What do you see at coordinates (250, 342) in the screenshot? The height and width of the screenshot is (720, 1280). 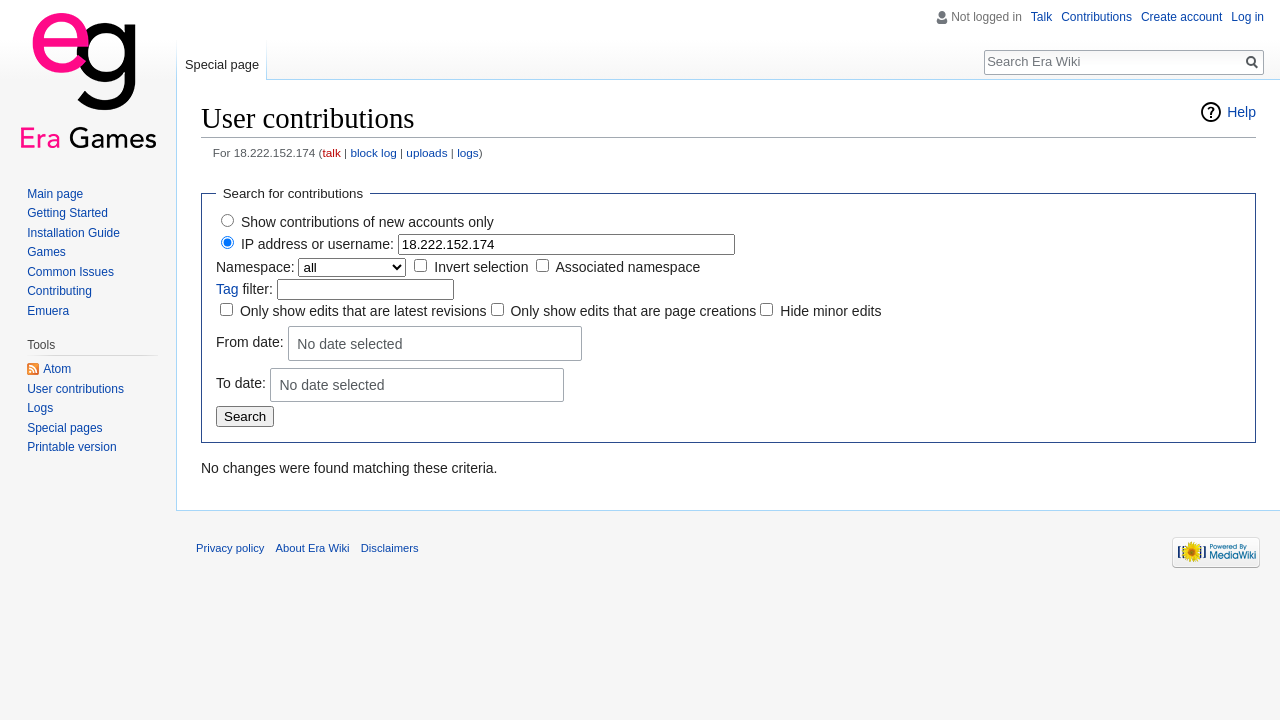 I see `From date:` at bounding box center [250, 342].